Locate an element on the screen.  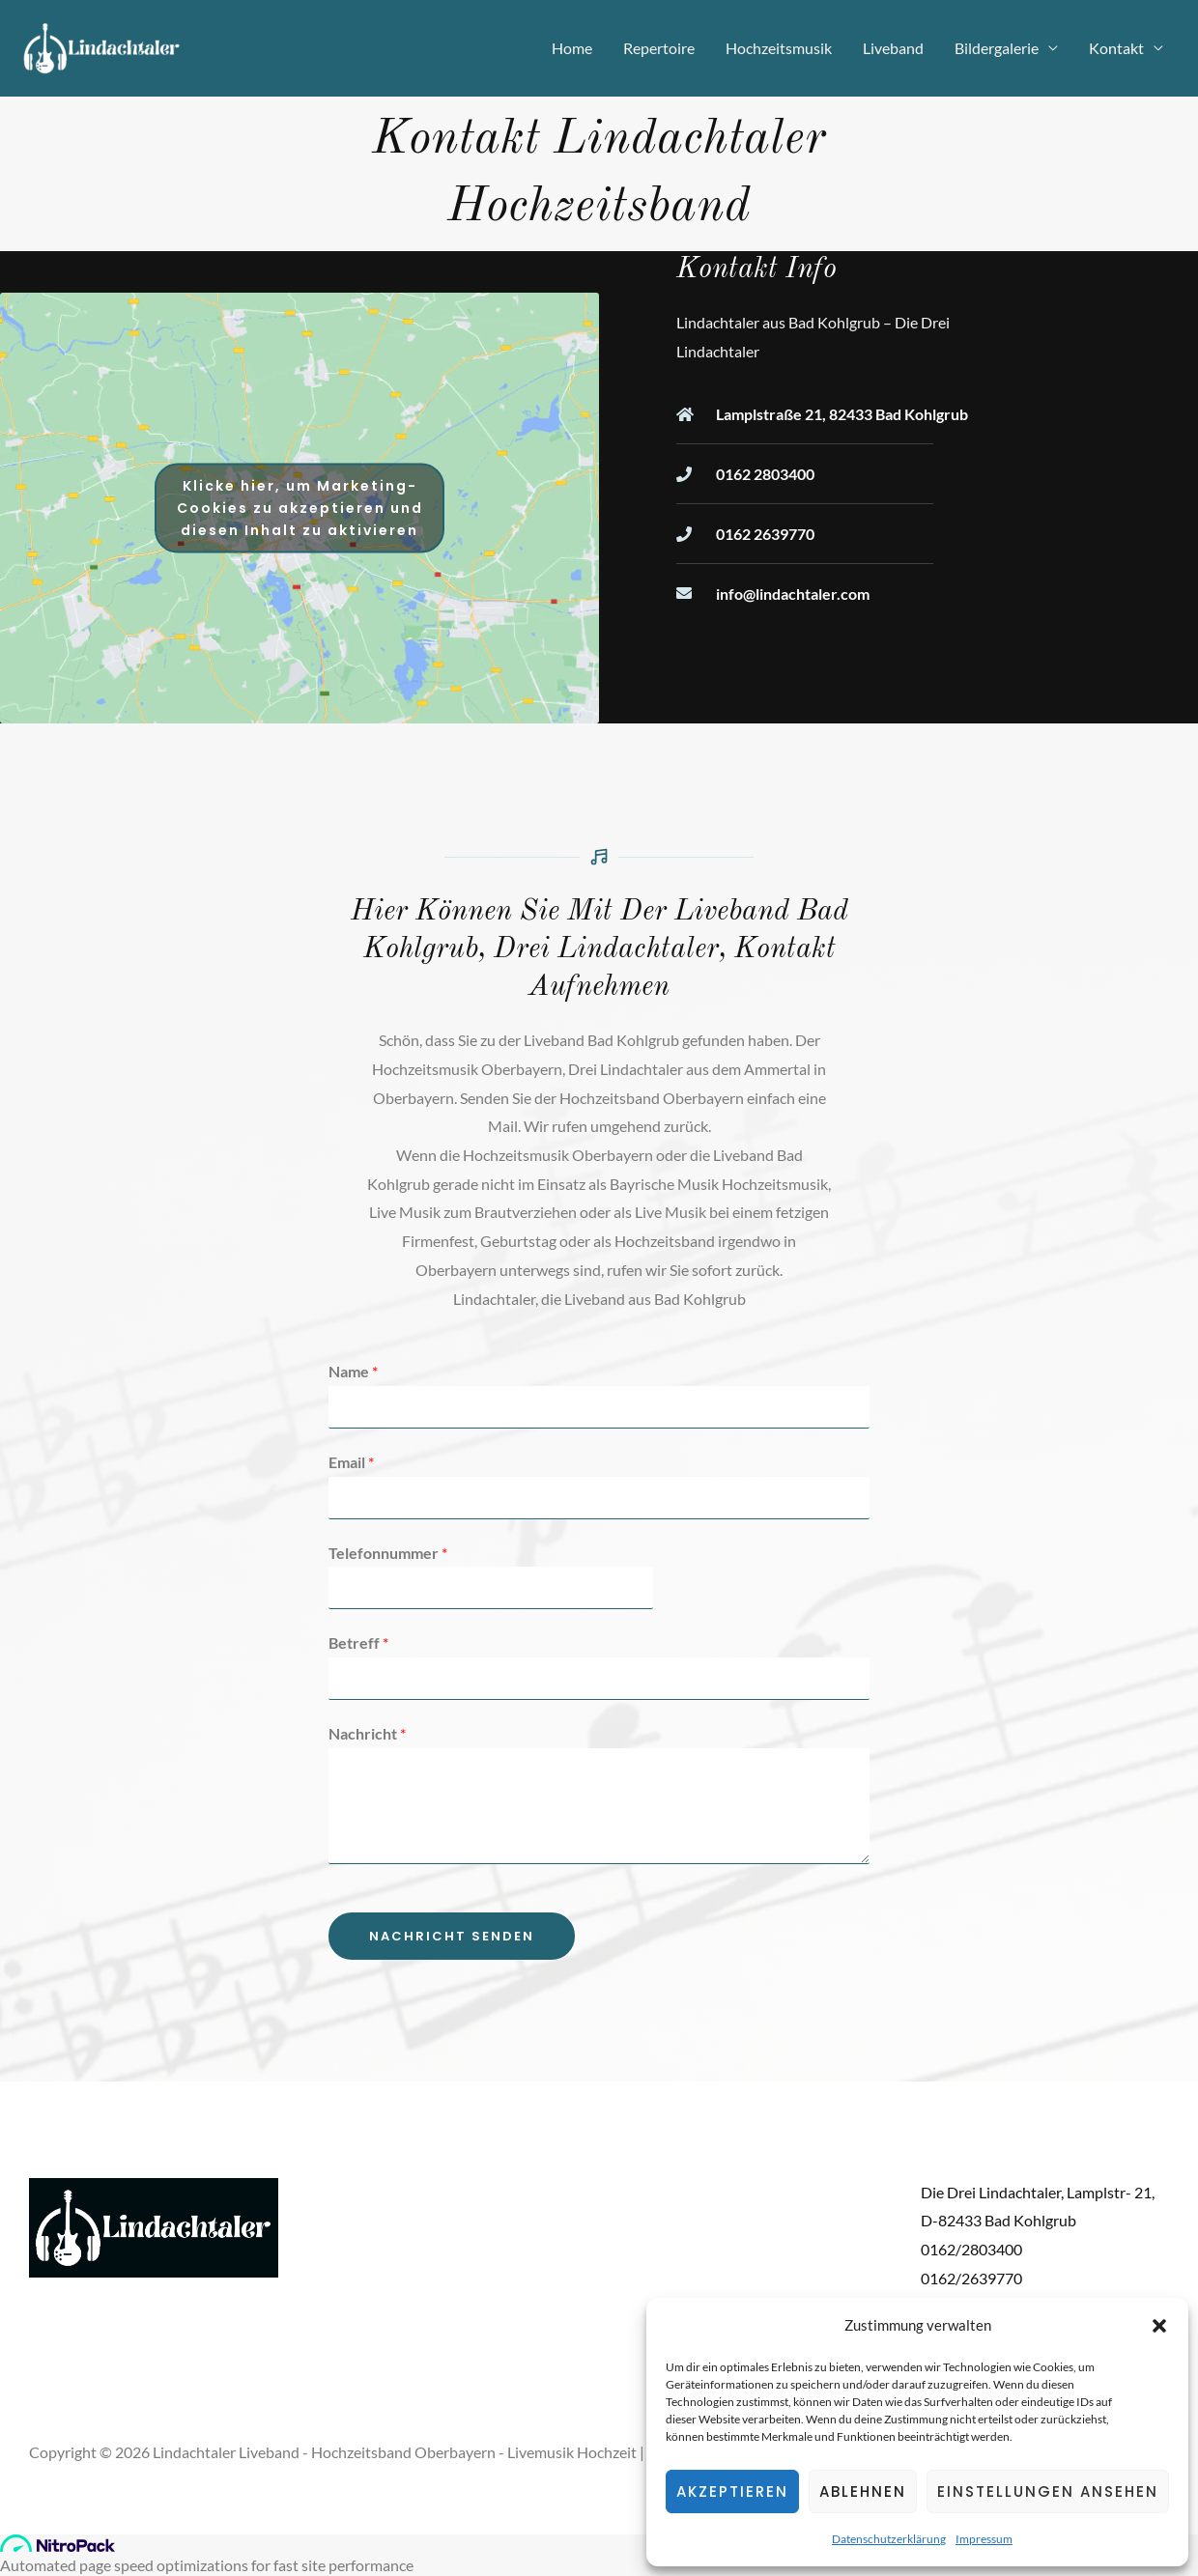
0162/2639770 is located at coordinates (971, 2278).